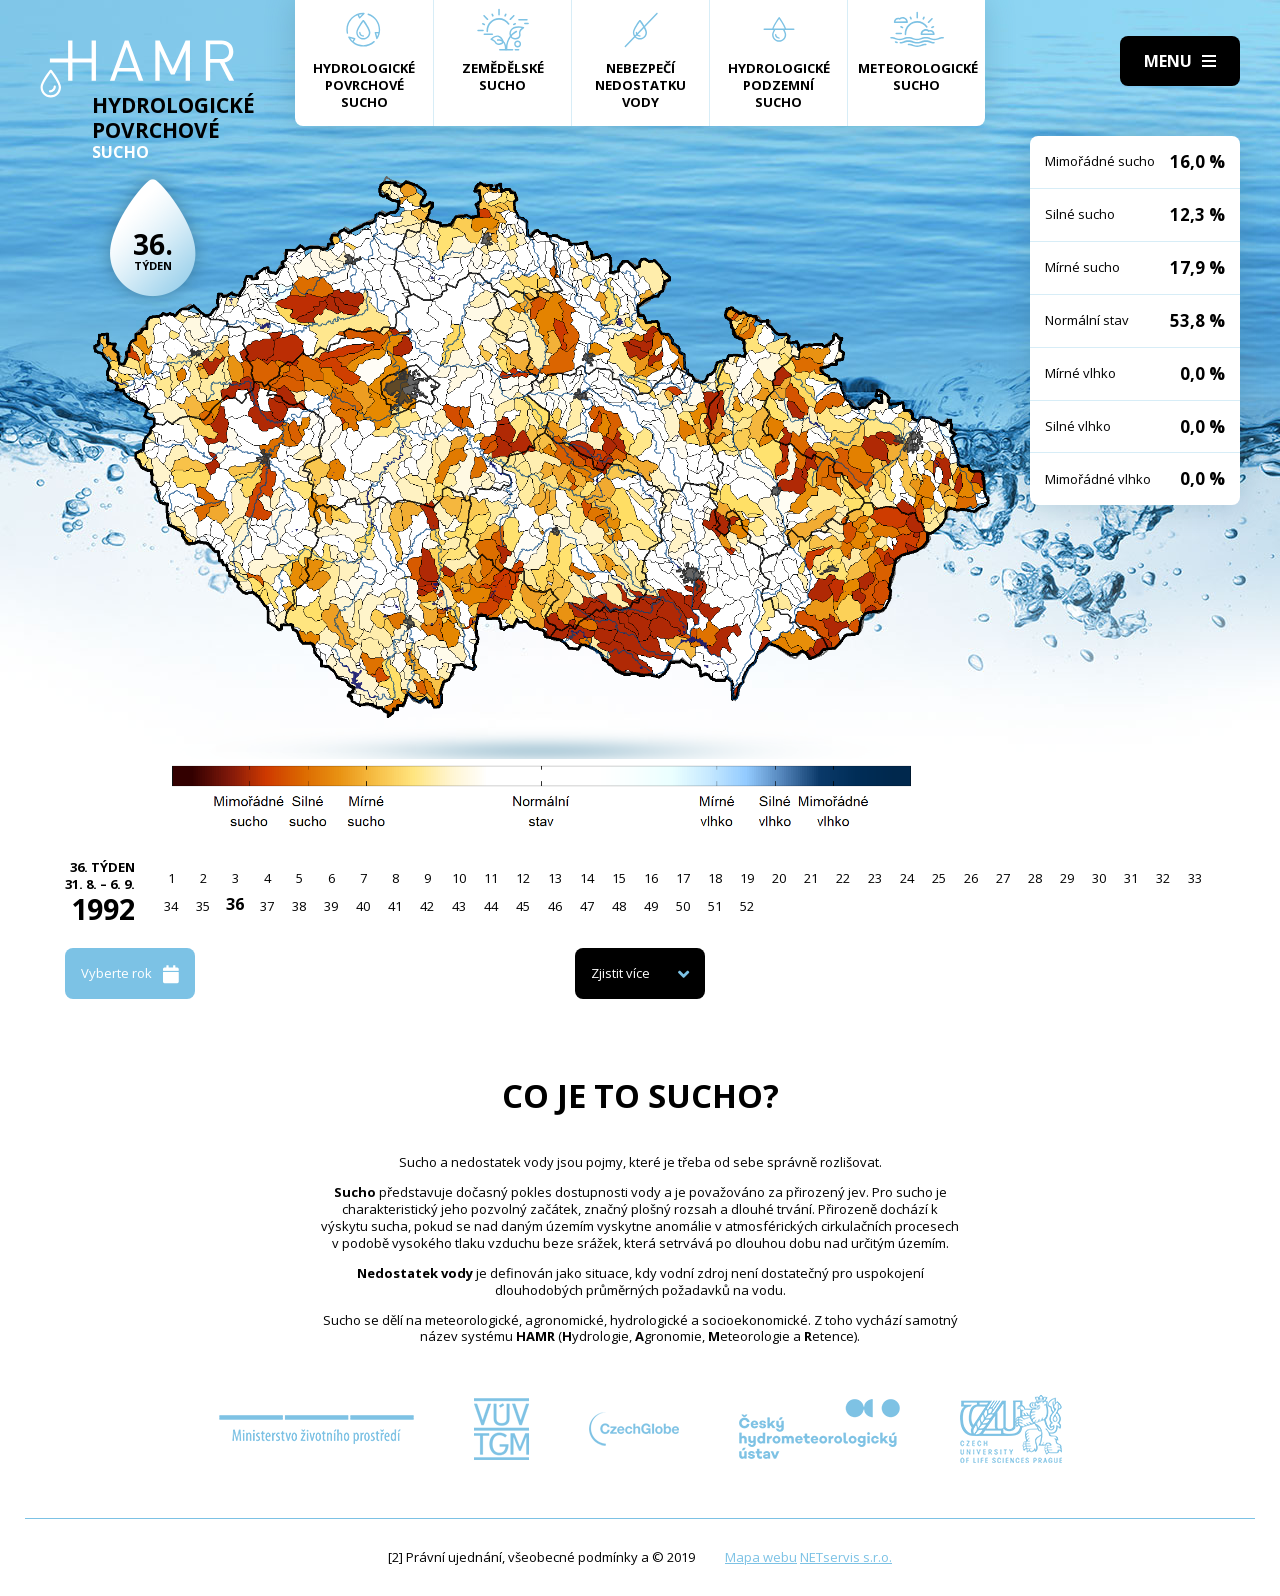 This screenshot has width=1280, height=1596. Describe the element at coordinates (235, 904) in the screenshot. I see `36` at that location.